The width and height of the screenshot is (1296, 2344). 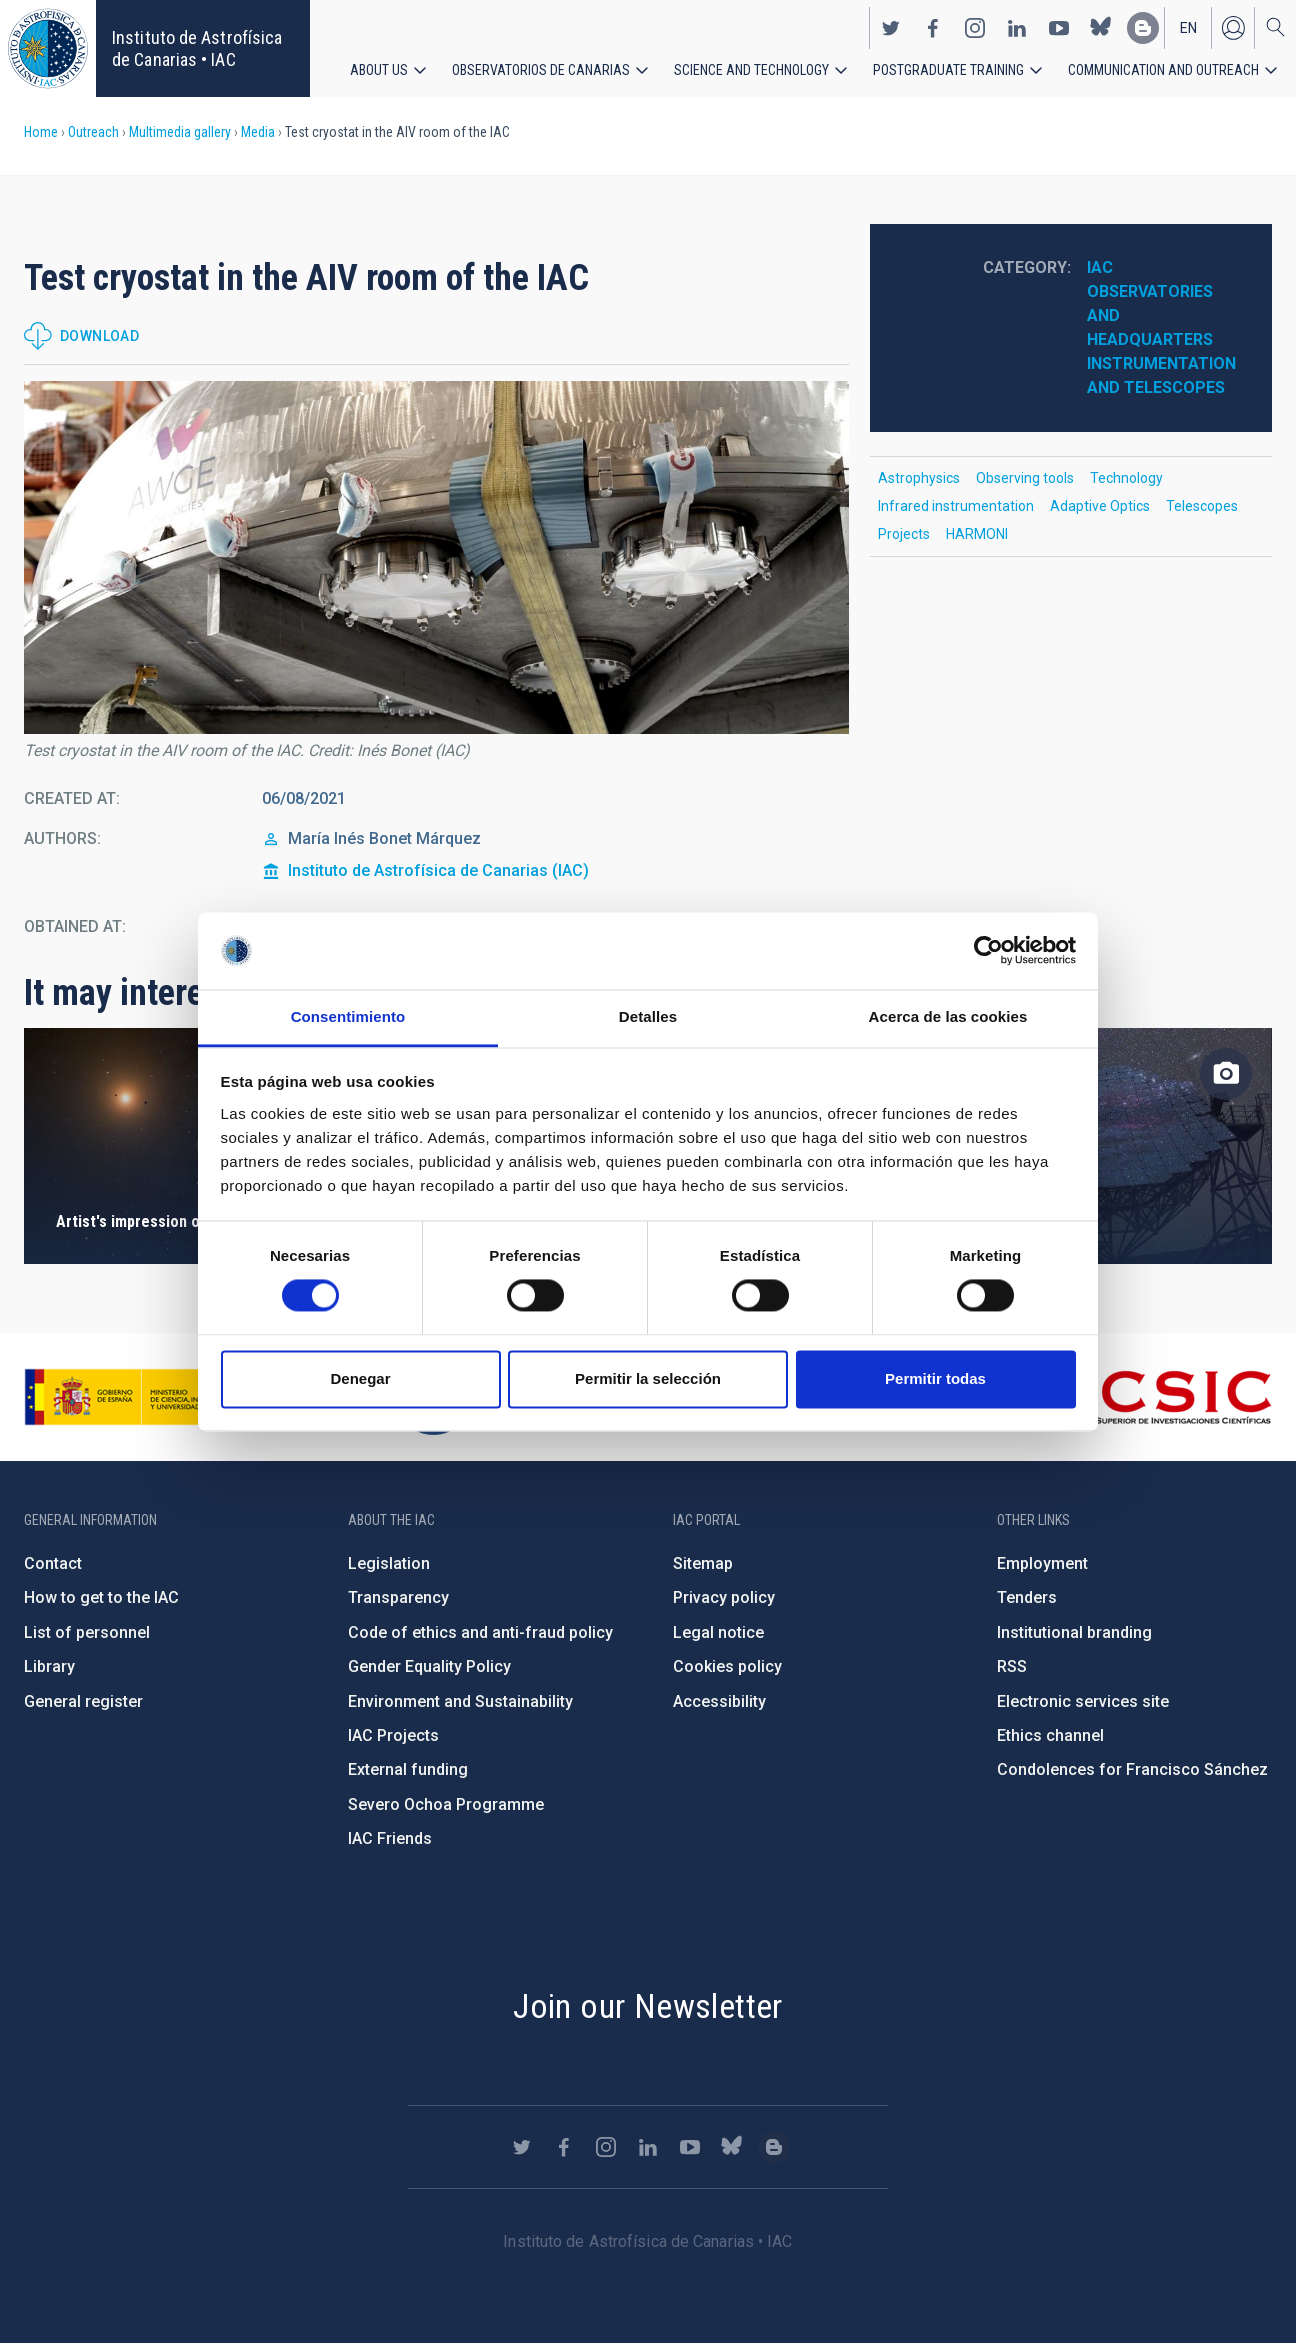 What do you see at coordinates (1143, 28) in the screenshot?
I see `https://www.iac.es/es/blog/vialactea` at bounding box center [1143, 28].